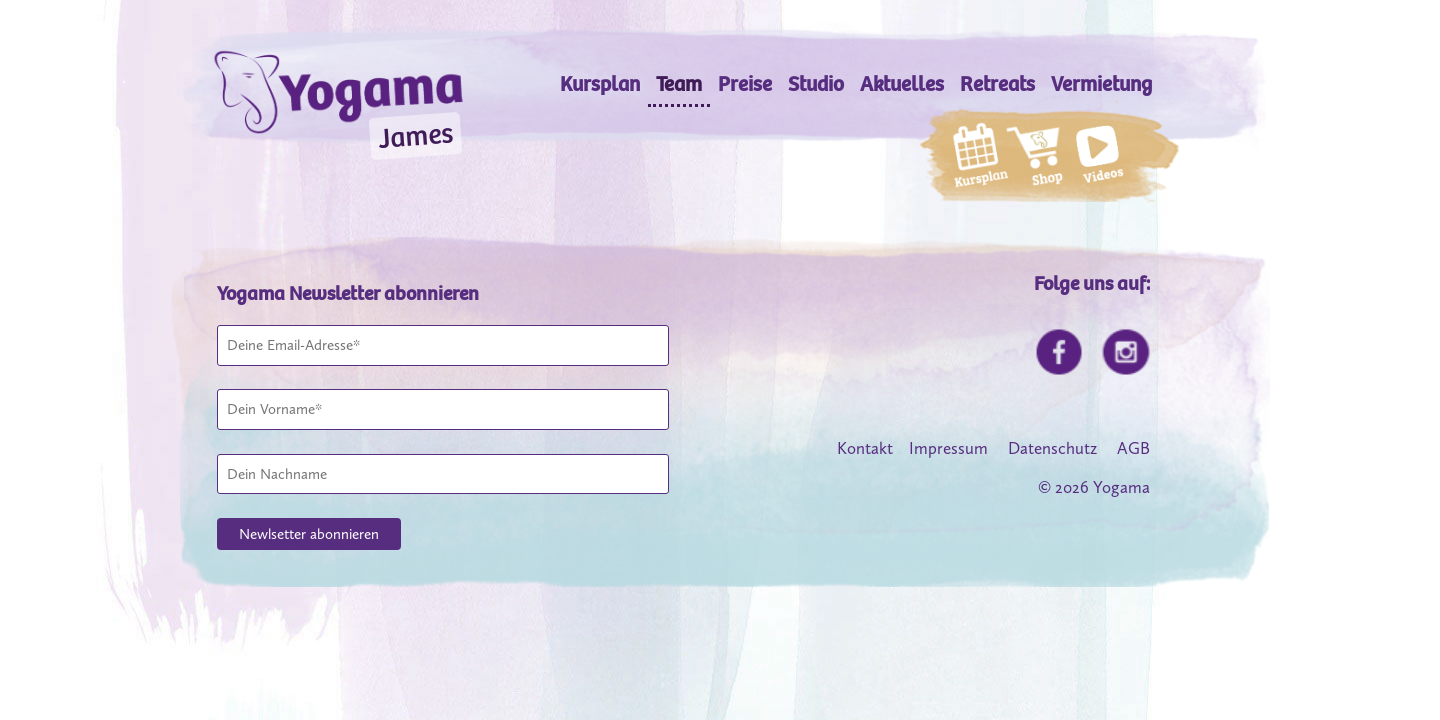 The image size is (1440, 720). What do you see at coordinates (902, 84) in the screenshot?
I see `Aktuelles` at bounding box center [902, 84].